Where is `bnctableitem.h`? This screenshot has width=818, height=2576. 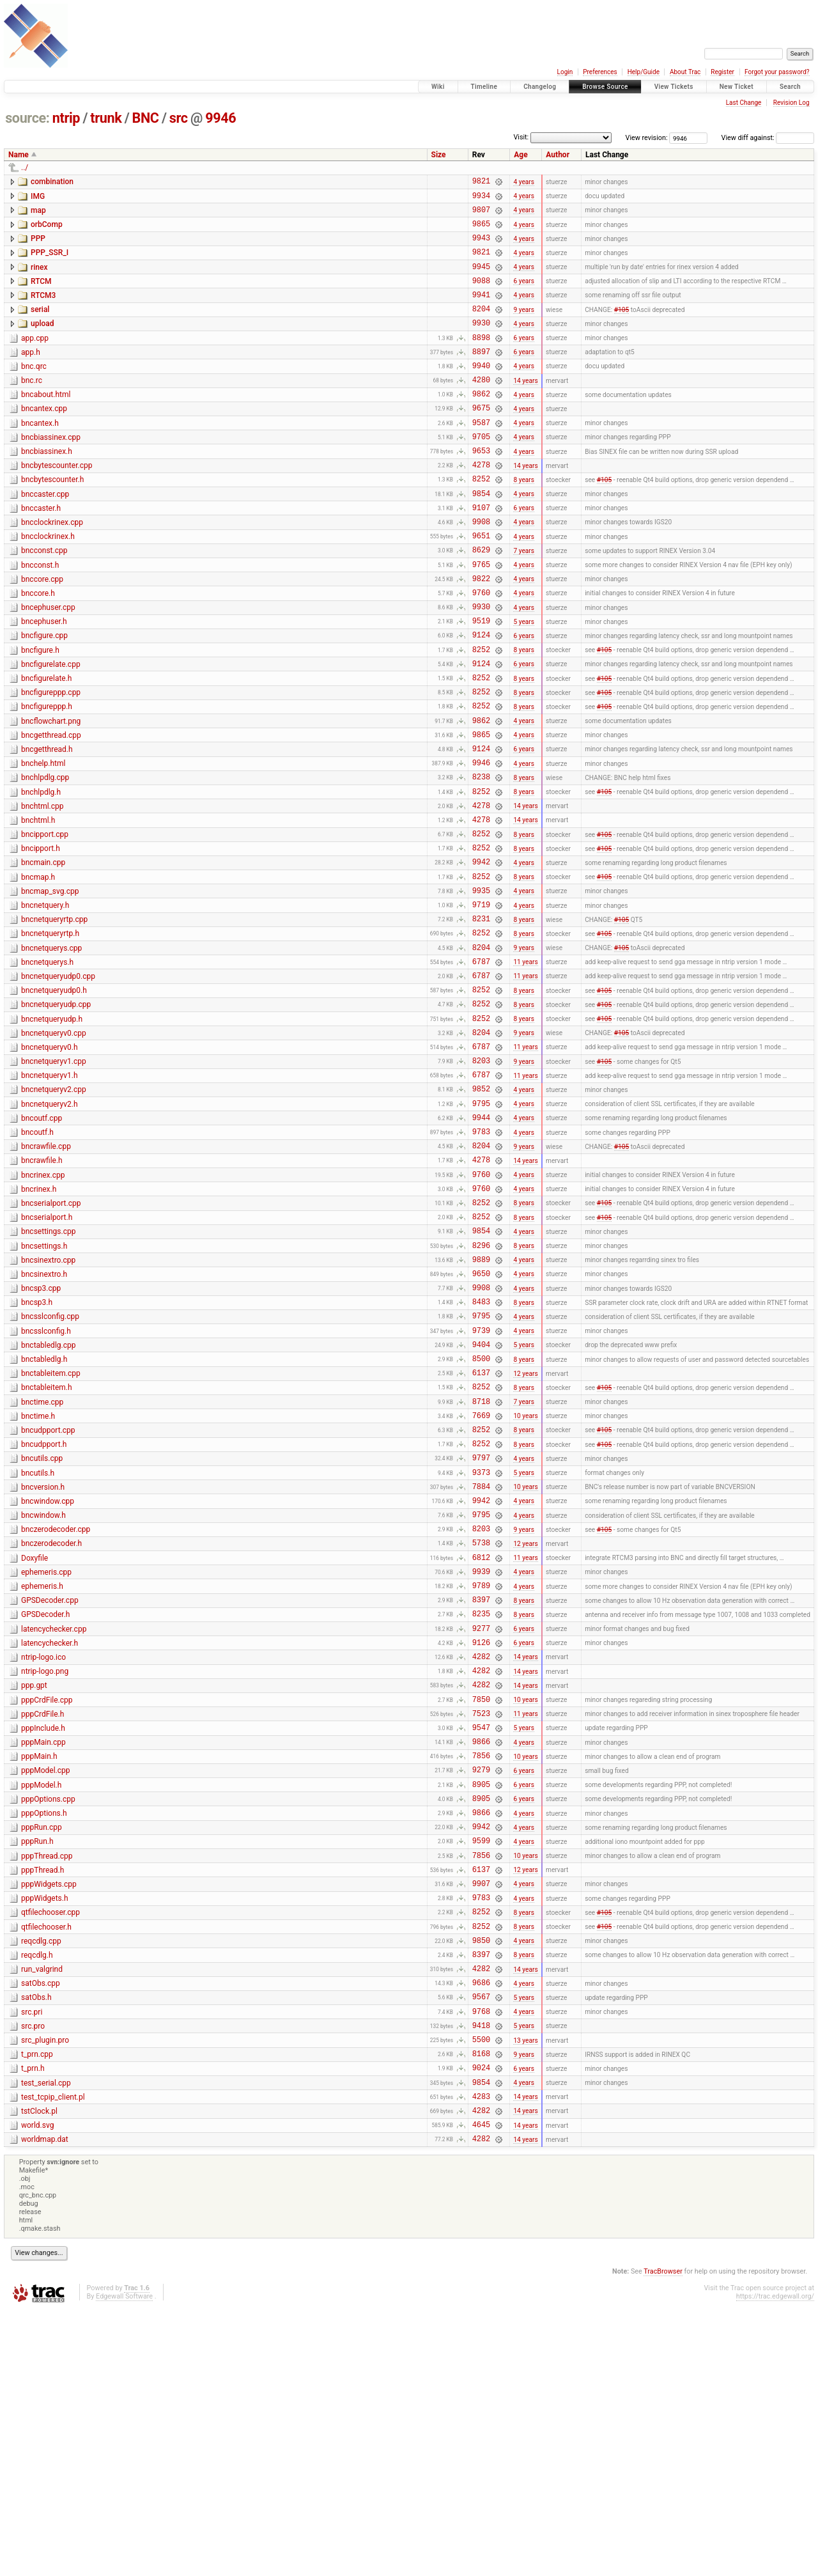 bnctableitem.h is located at coordinates (46, 1550).